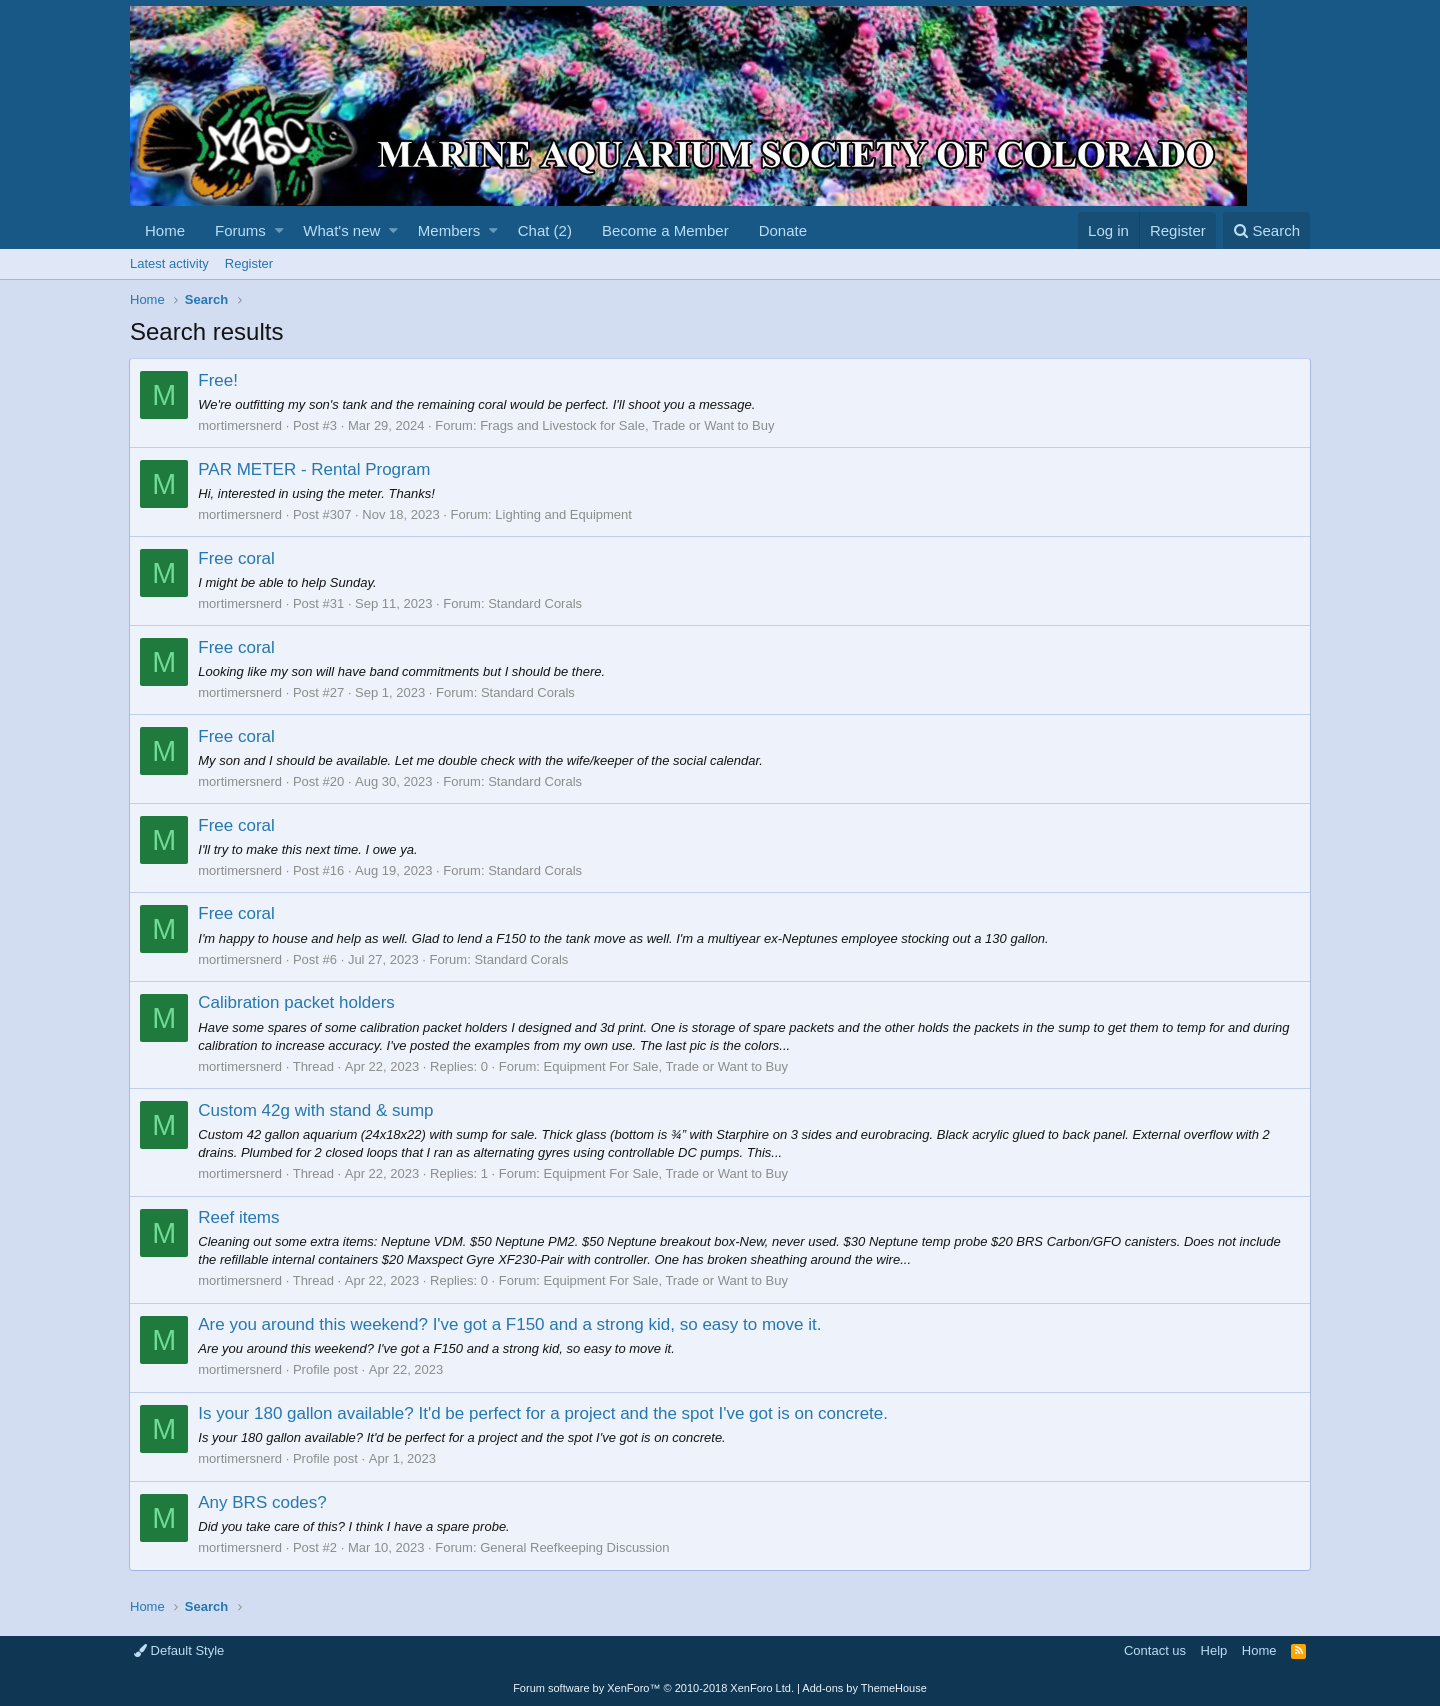  I want to click on Free!, so click(219, 380).